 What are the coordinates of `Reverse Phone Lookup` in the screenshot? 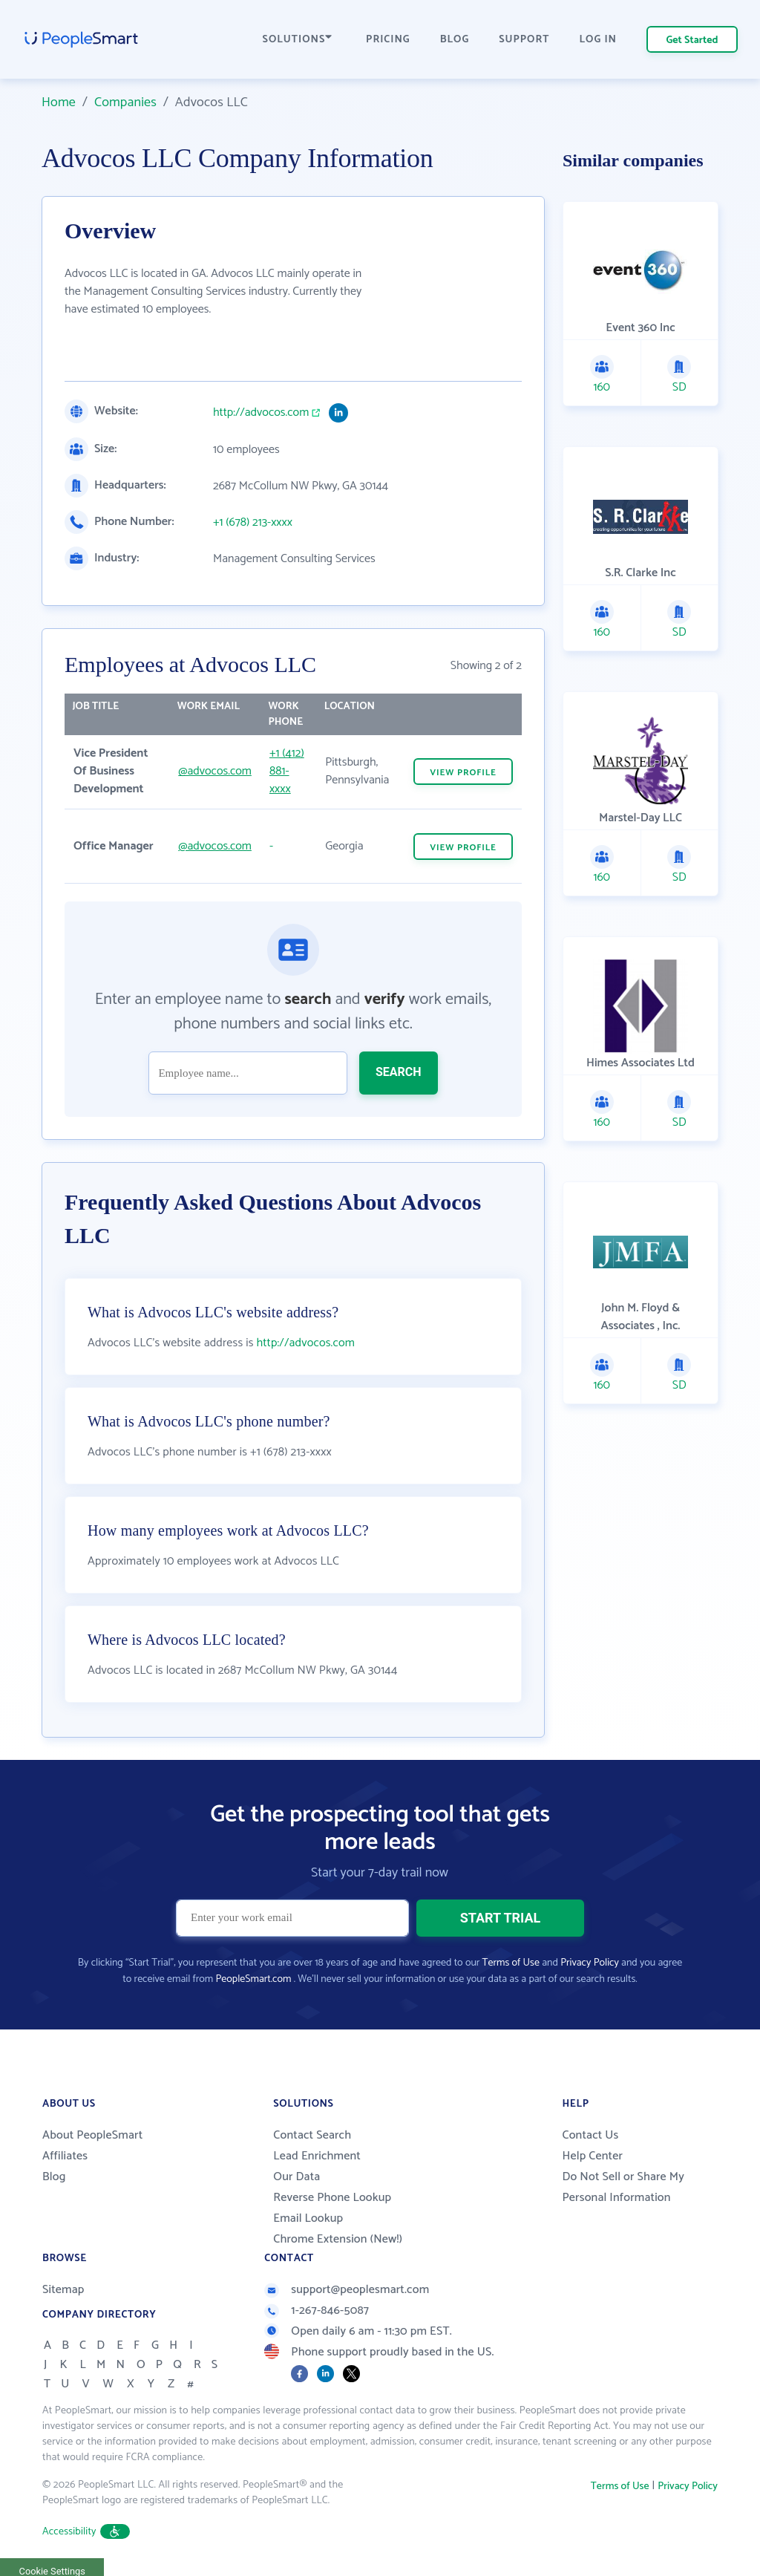 It's located at (332, 2198).